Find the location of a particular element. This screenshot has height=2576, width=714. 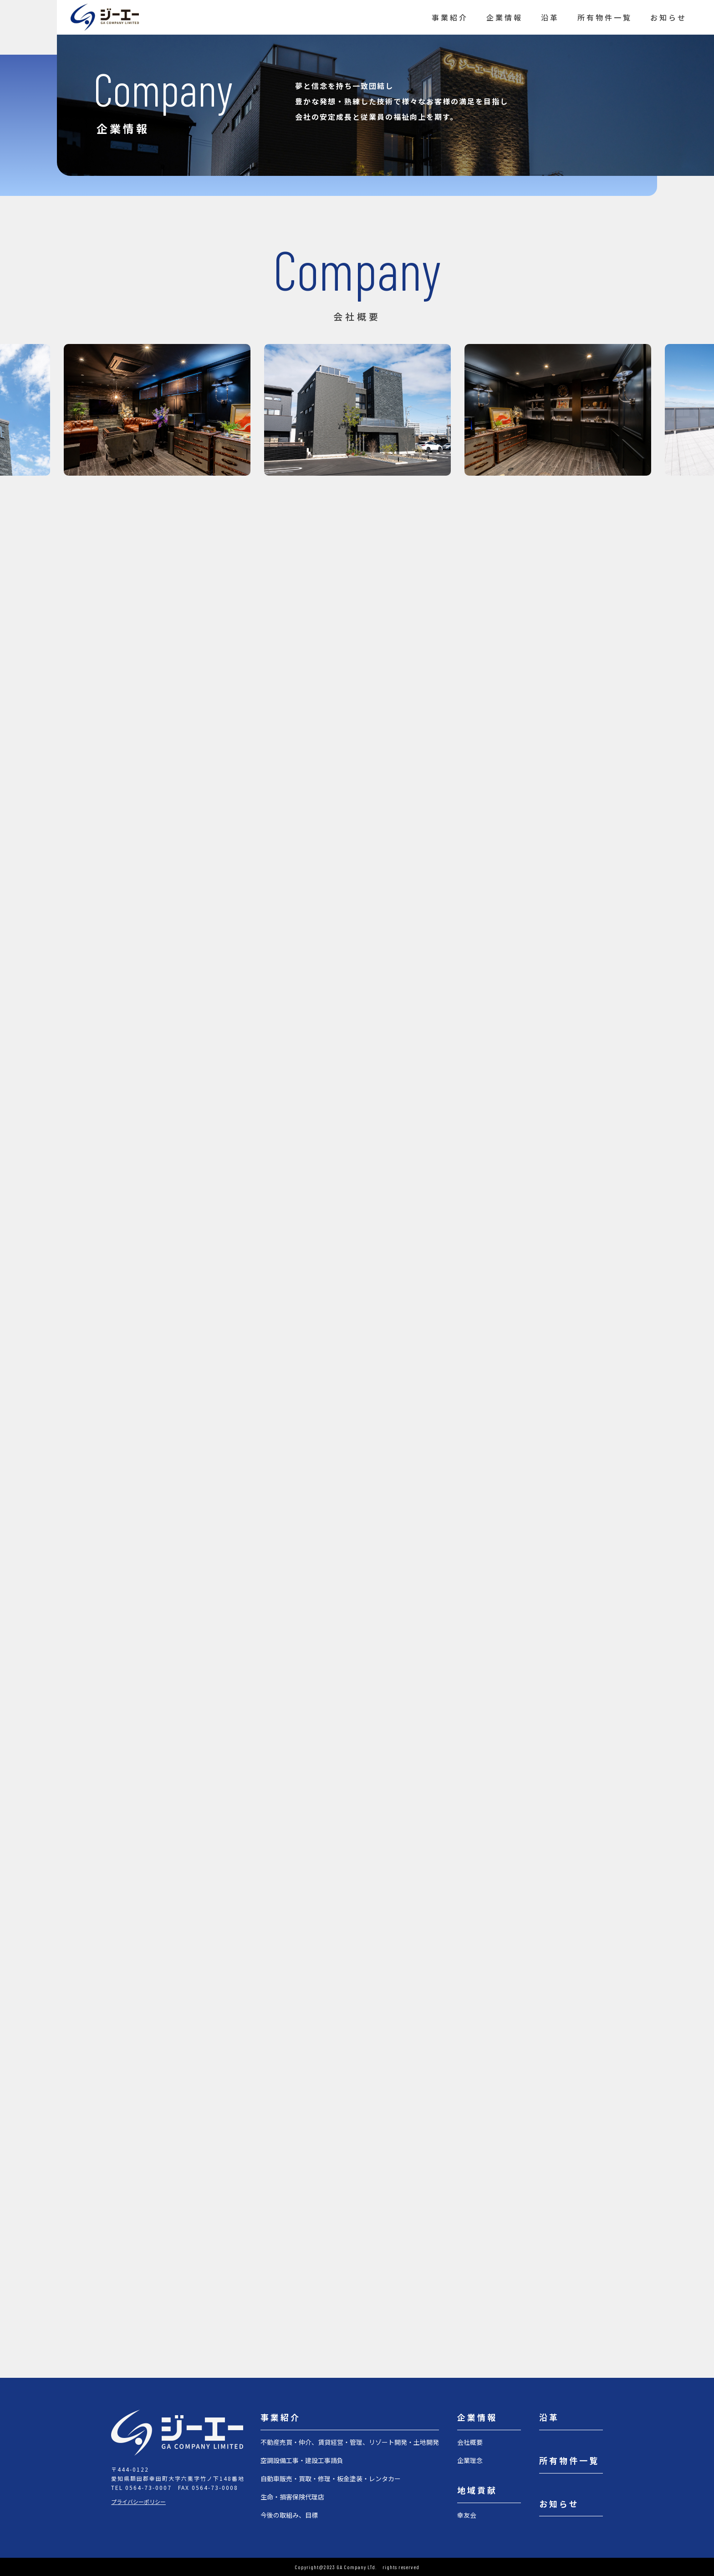

不動産売買・仲介、賃貸経営・管理、リゾート開発・土地開発 is located at coordinates (349, 2442).